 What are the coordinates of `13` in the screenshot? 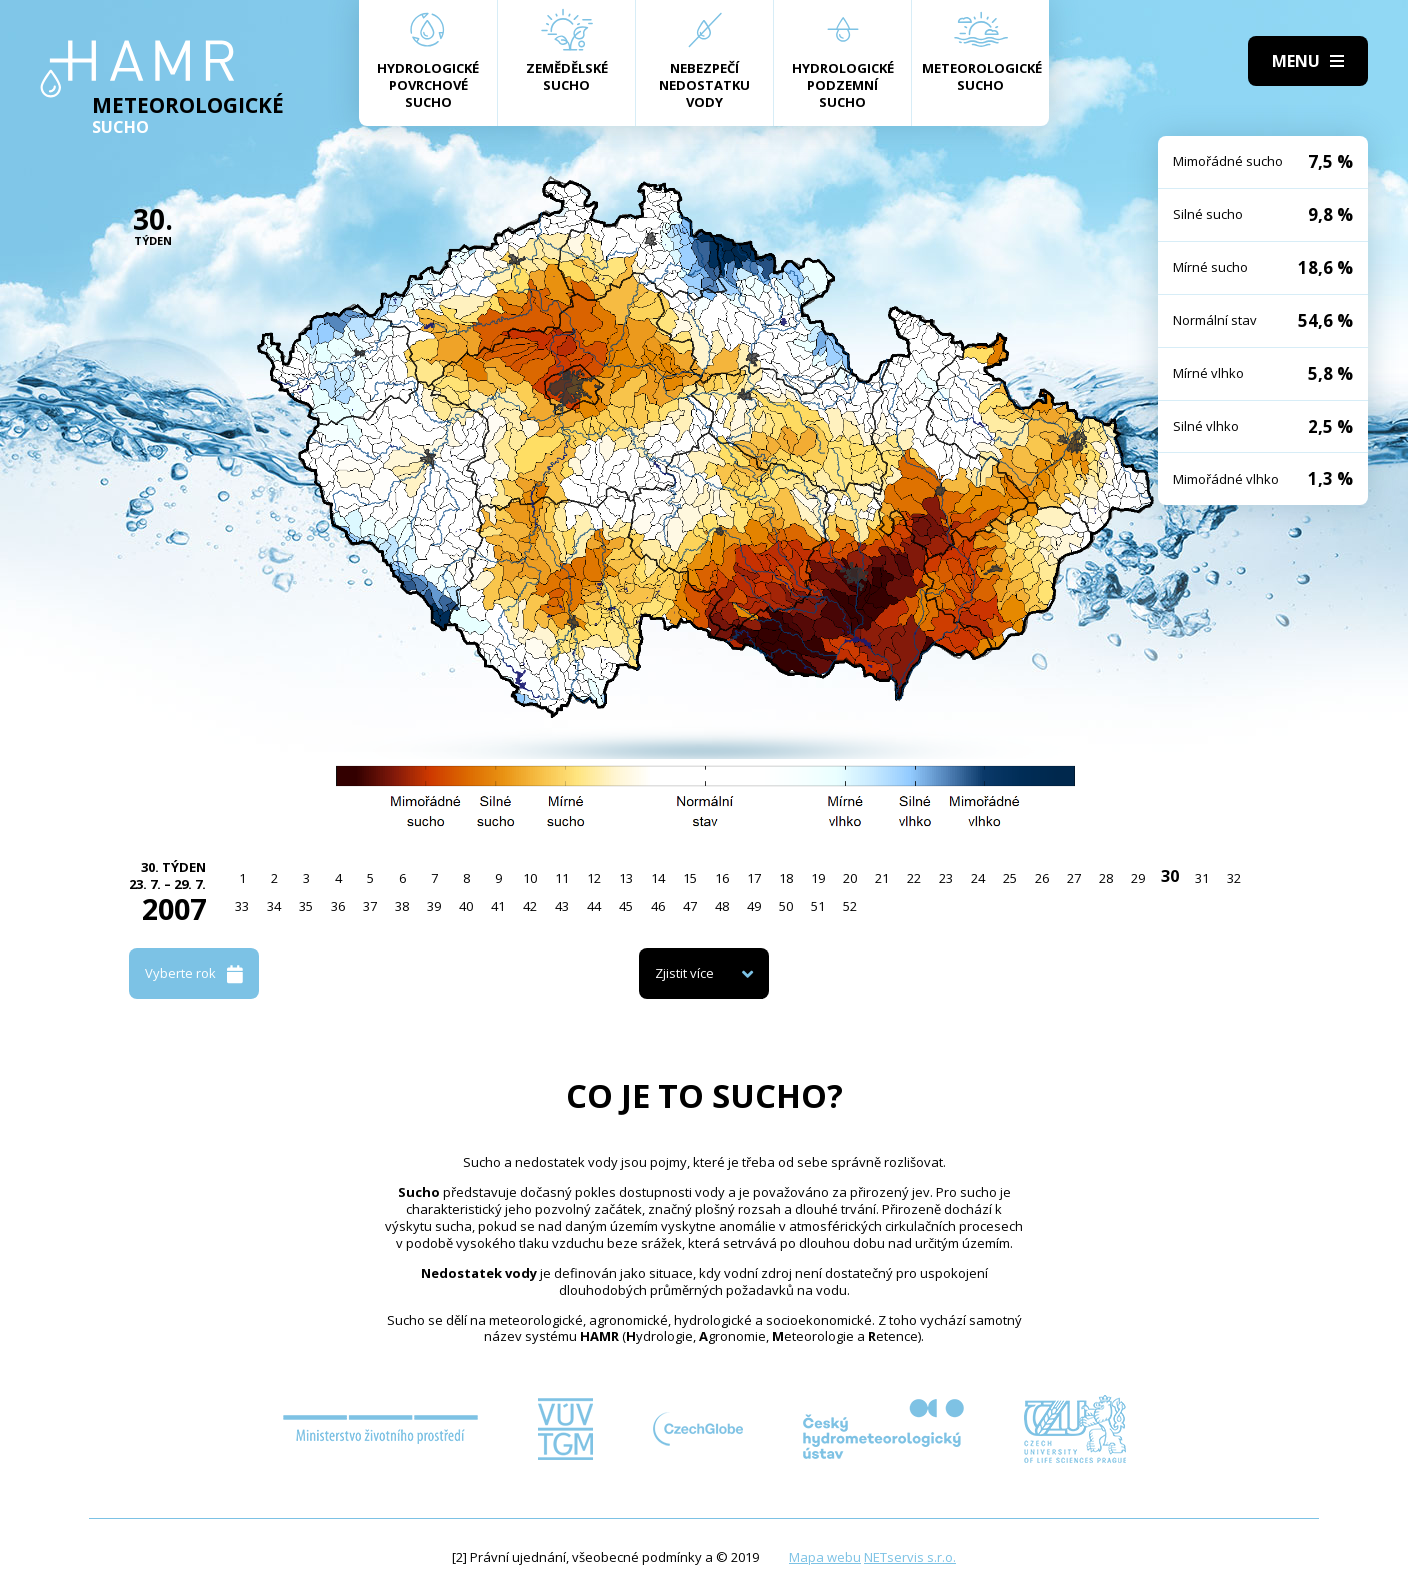 It's located at (626, 878).